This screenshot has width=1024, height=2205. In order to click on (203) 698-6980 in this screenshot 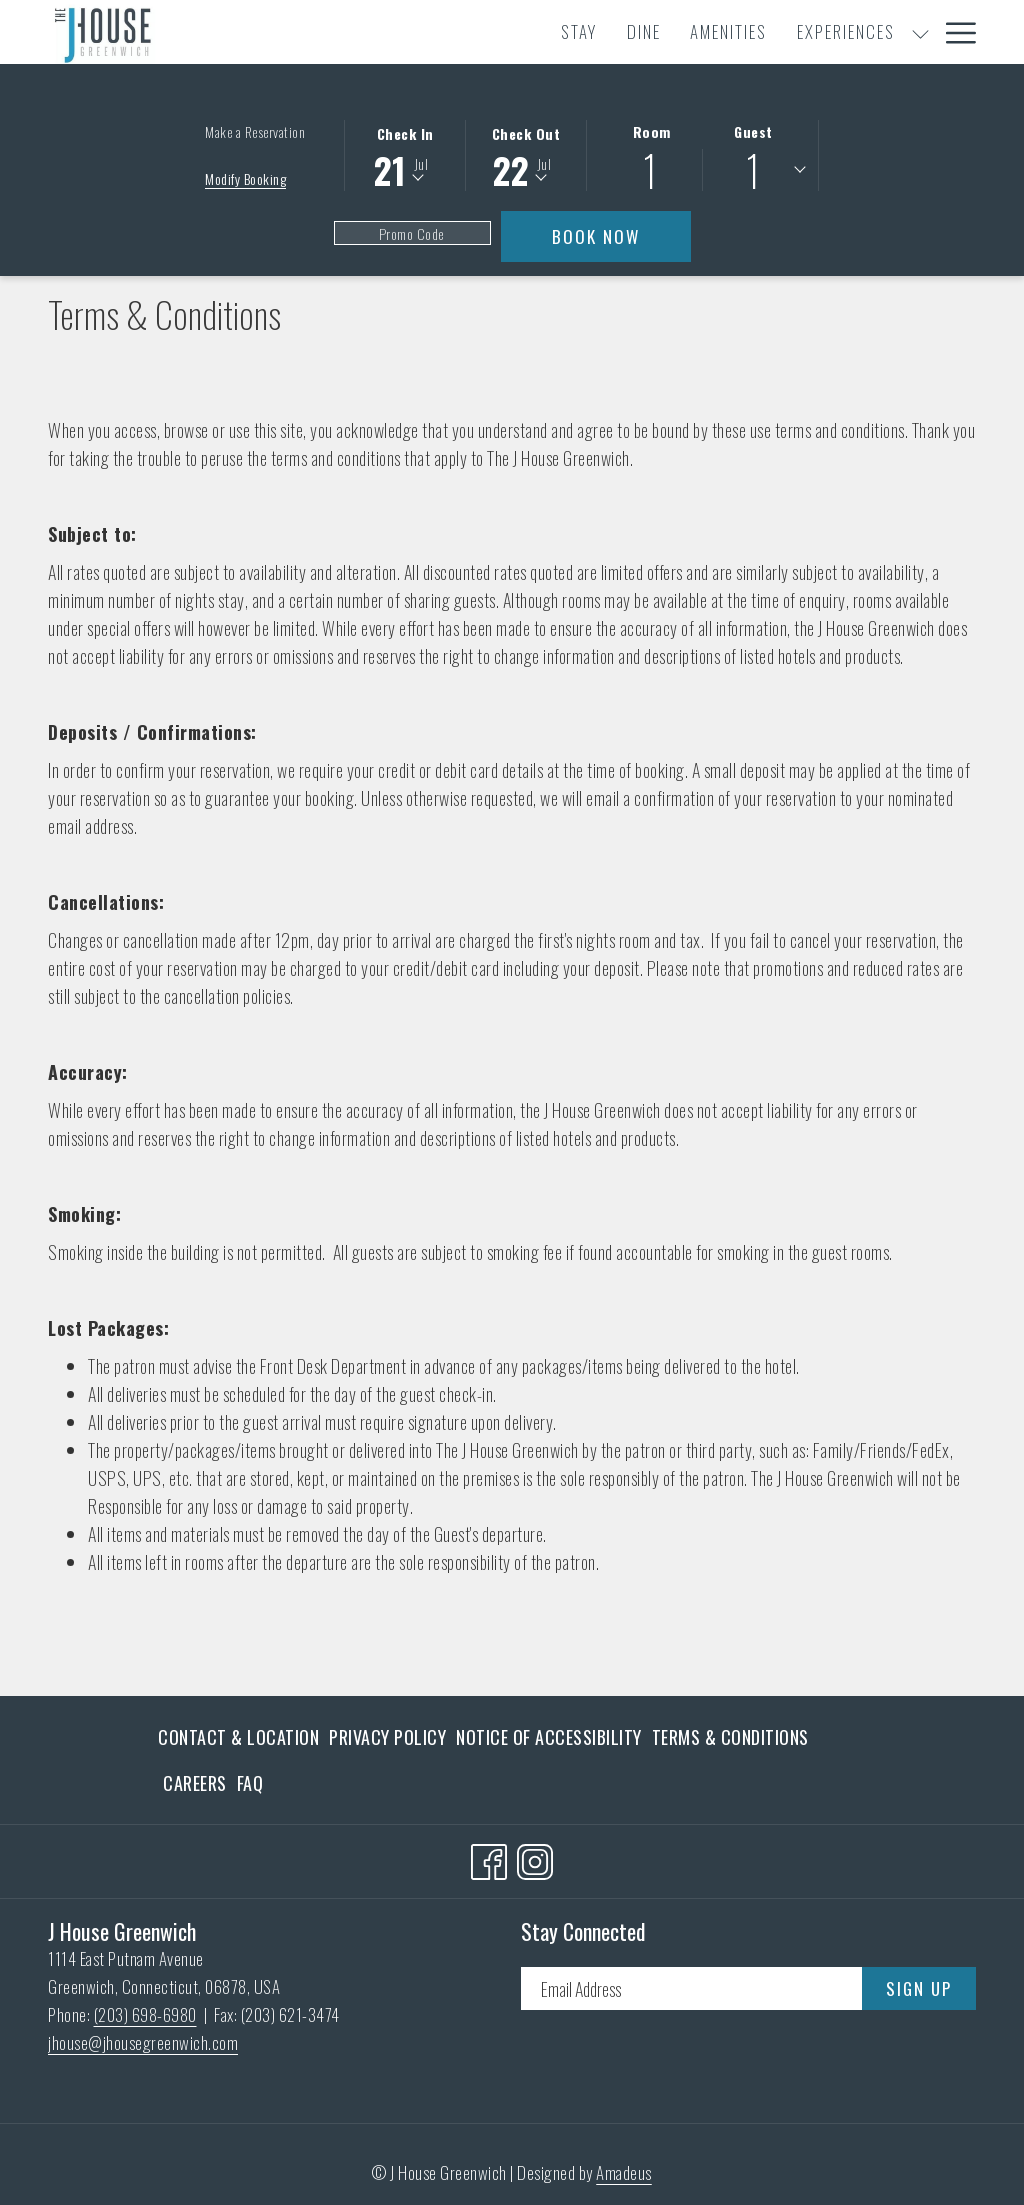, I will do `click(145, 2014)`.